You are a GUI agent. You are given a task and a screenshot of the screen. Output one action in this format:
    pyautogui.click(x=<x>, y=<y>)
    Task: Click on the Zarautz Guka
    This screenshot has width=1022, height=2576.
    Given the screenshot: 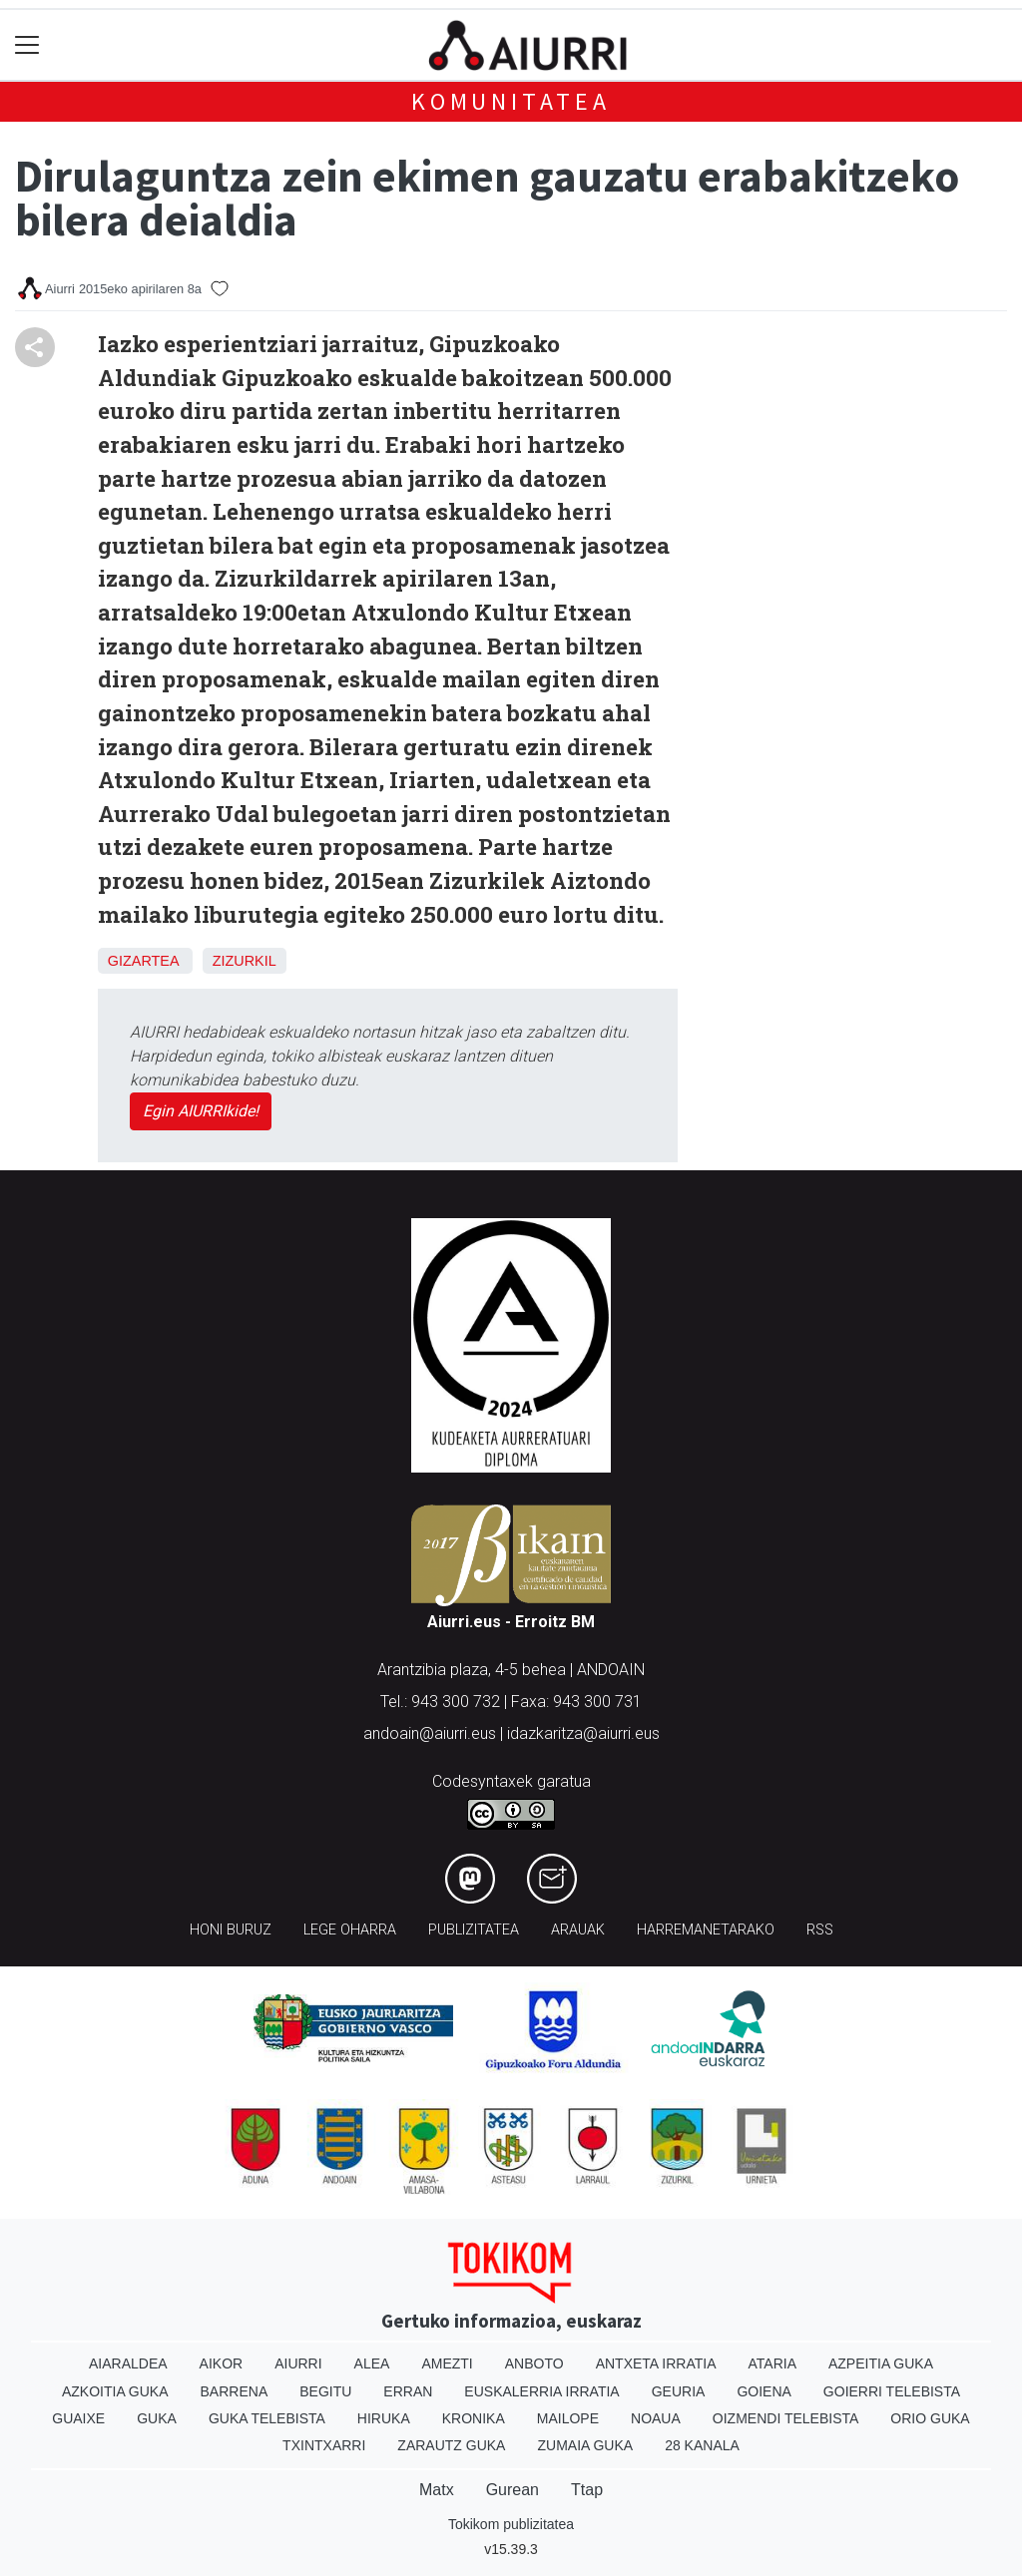 What is the action you would take?
    pyautogui.click(x=451, y=2445)
    